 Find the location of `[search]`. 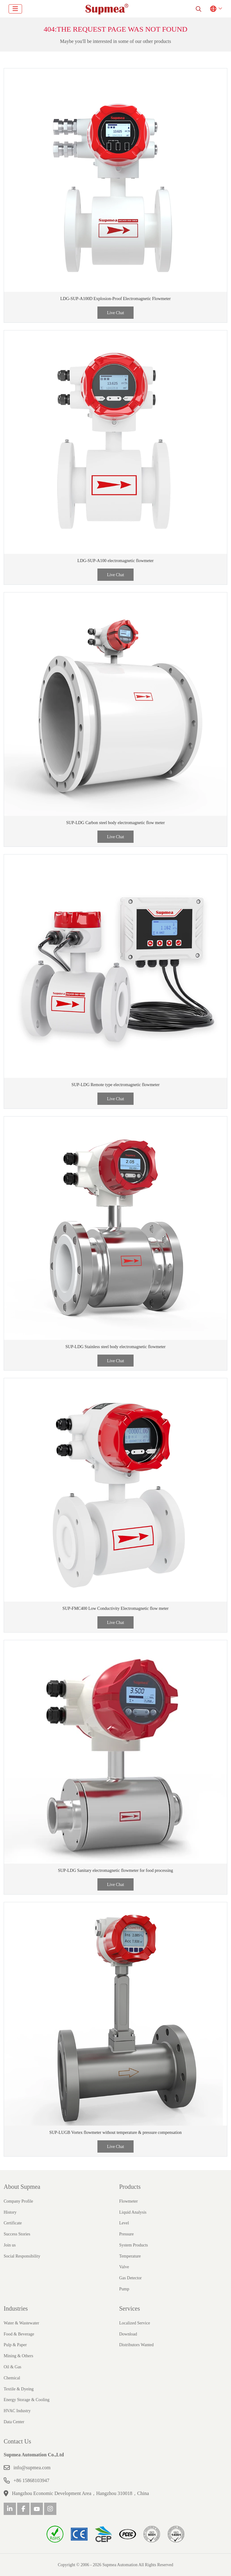

[search] is located at coordinates (198, 9).